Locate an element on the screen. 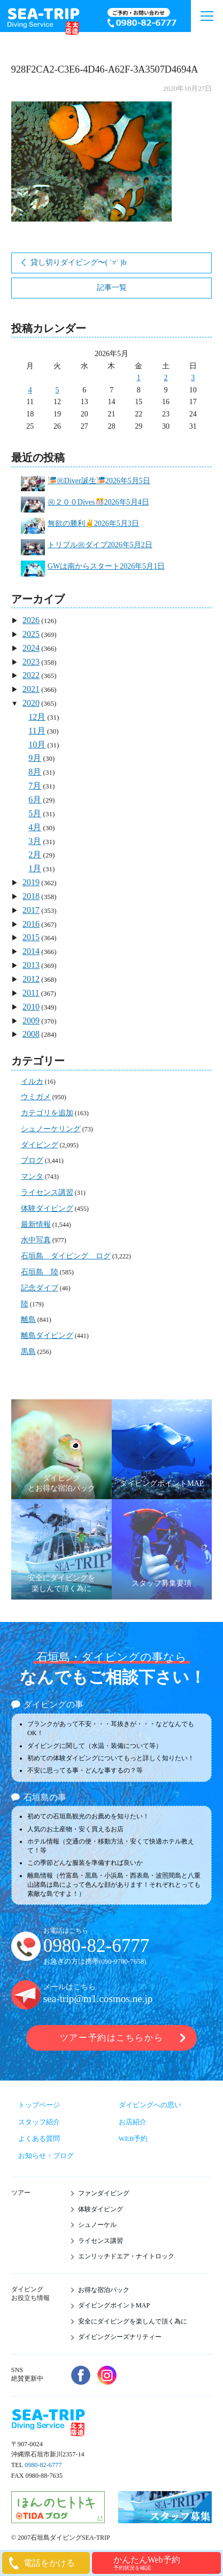  2026 is located at coordinates (31, 620).